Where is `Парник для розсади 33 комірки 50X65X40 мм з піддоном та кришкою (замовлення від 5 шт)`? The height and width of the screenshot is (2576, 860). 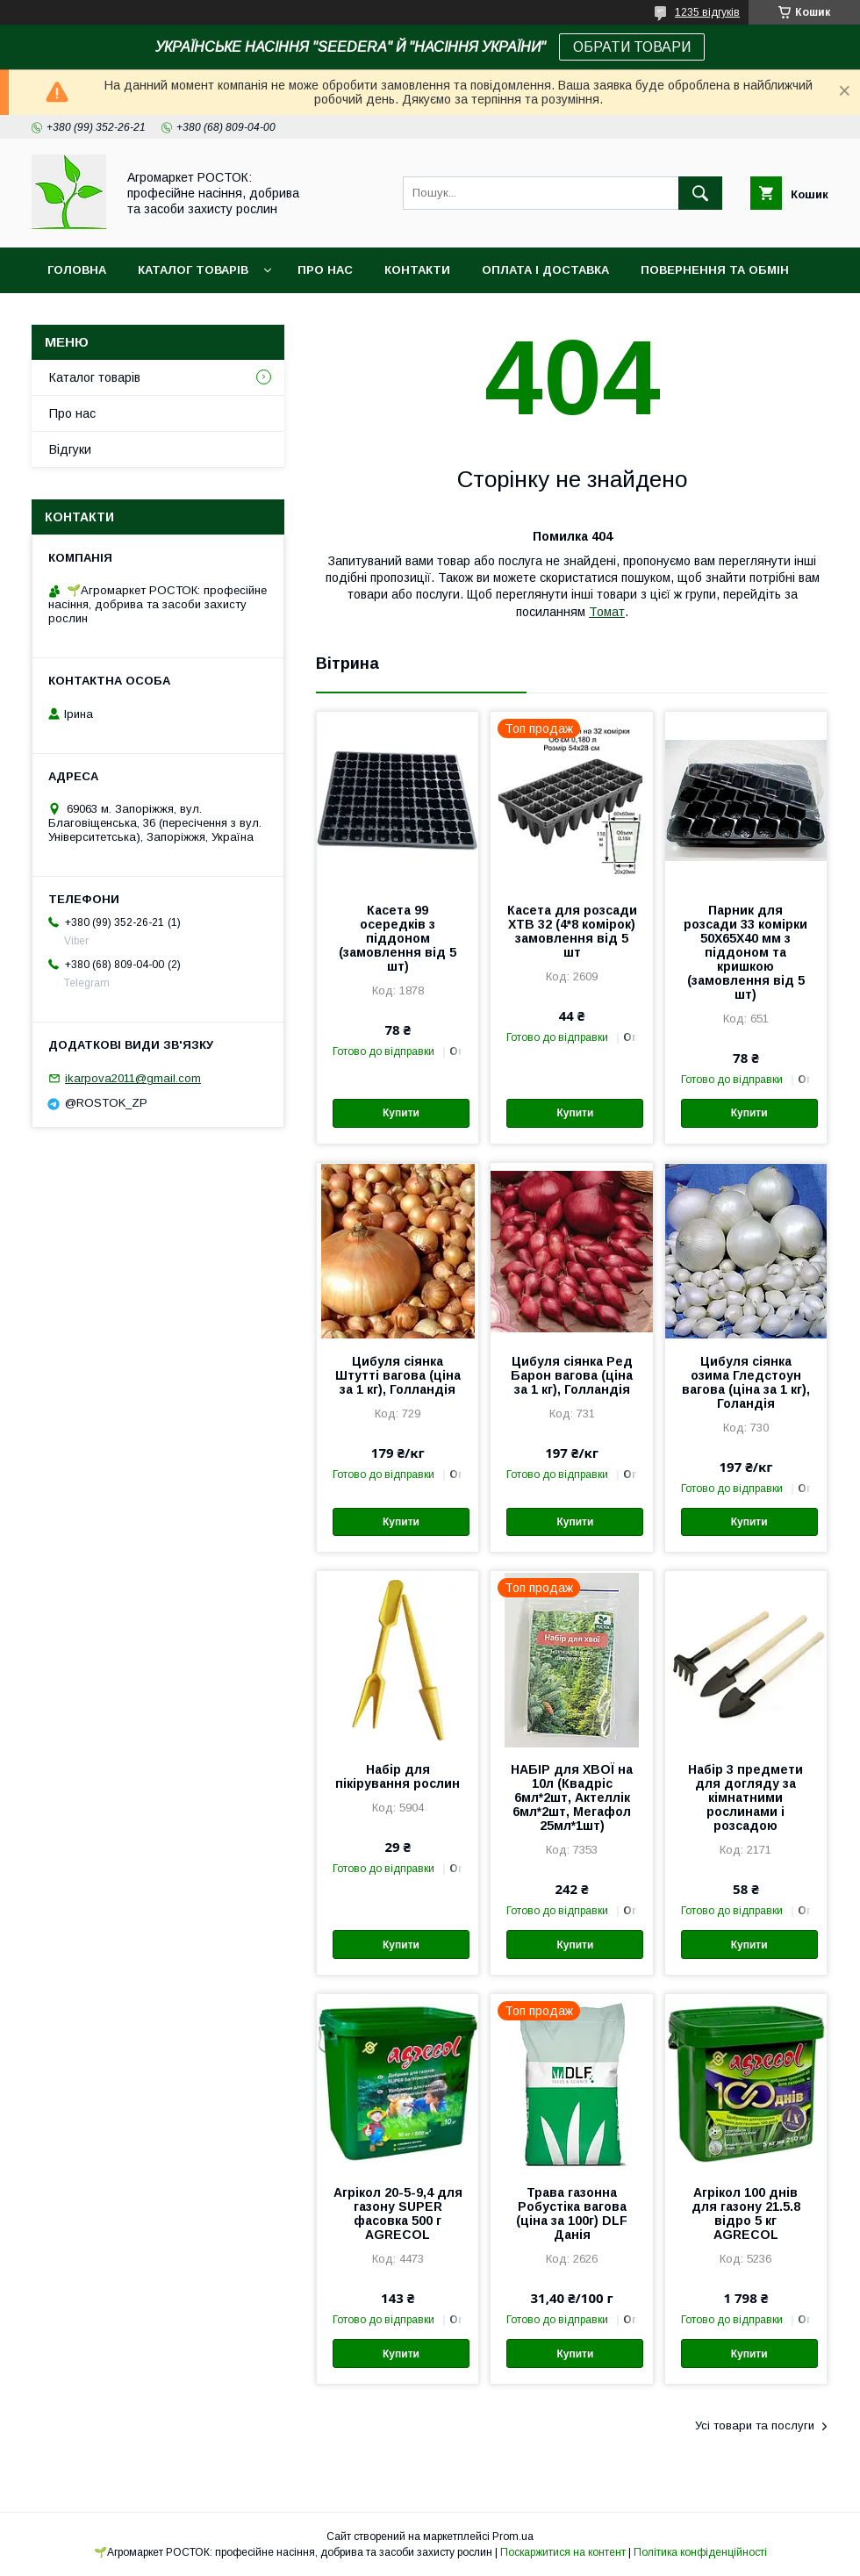 Парник для розсади 33 комірки 50X65X40 мм з піддоном та кришкою (замовлення від 5 шт) is located at coordinates (745, 952).